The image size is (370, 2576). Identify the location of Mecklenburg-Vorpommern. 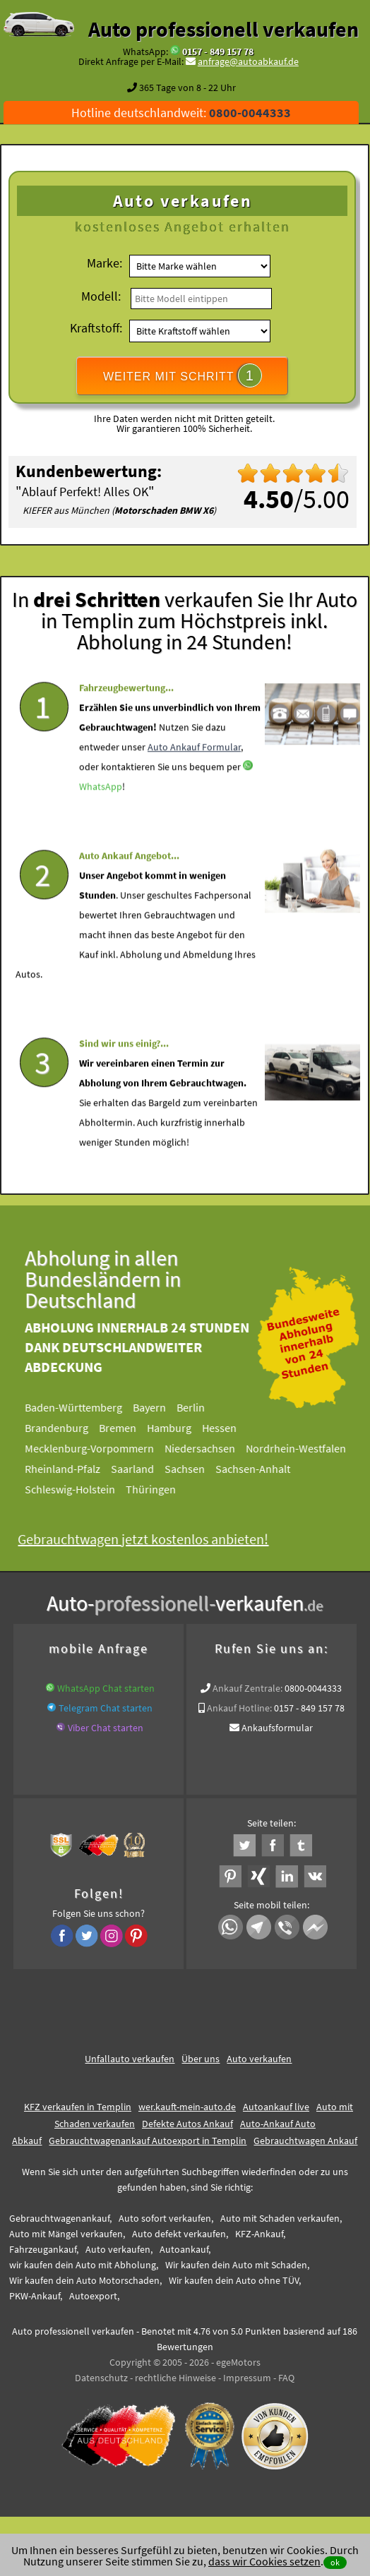
(96, 1448).